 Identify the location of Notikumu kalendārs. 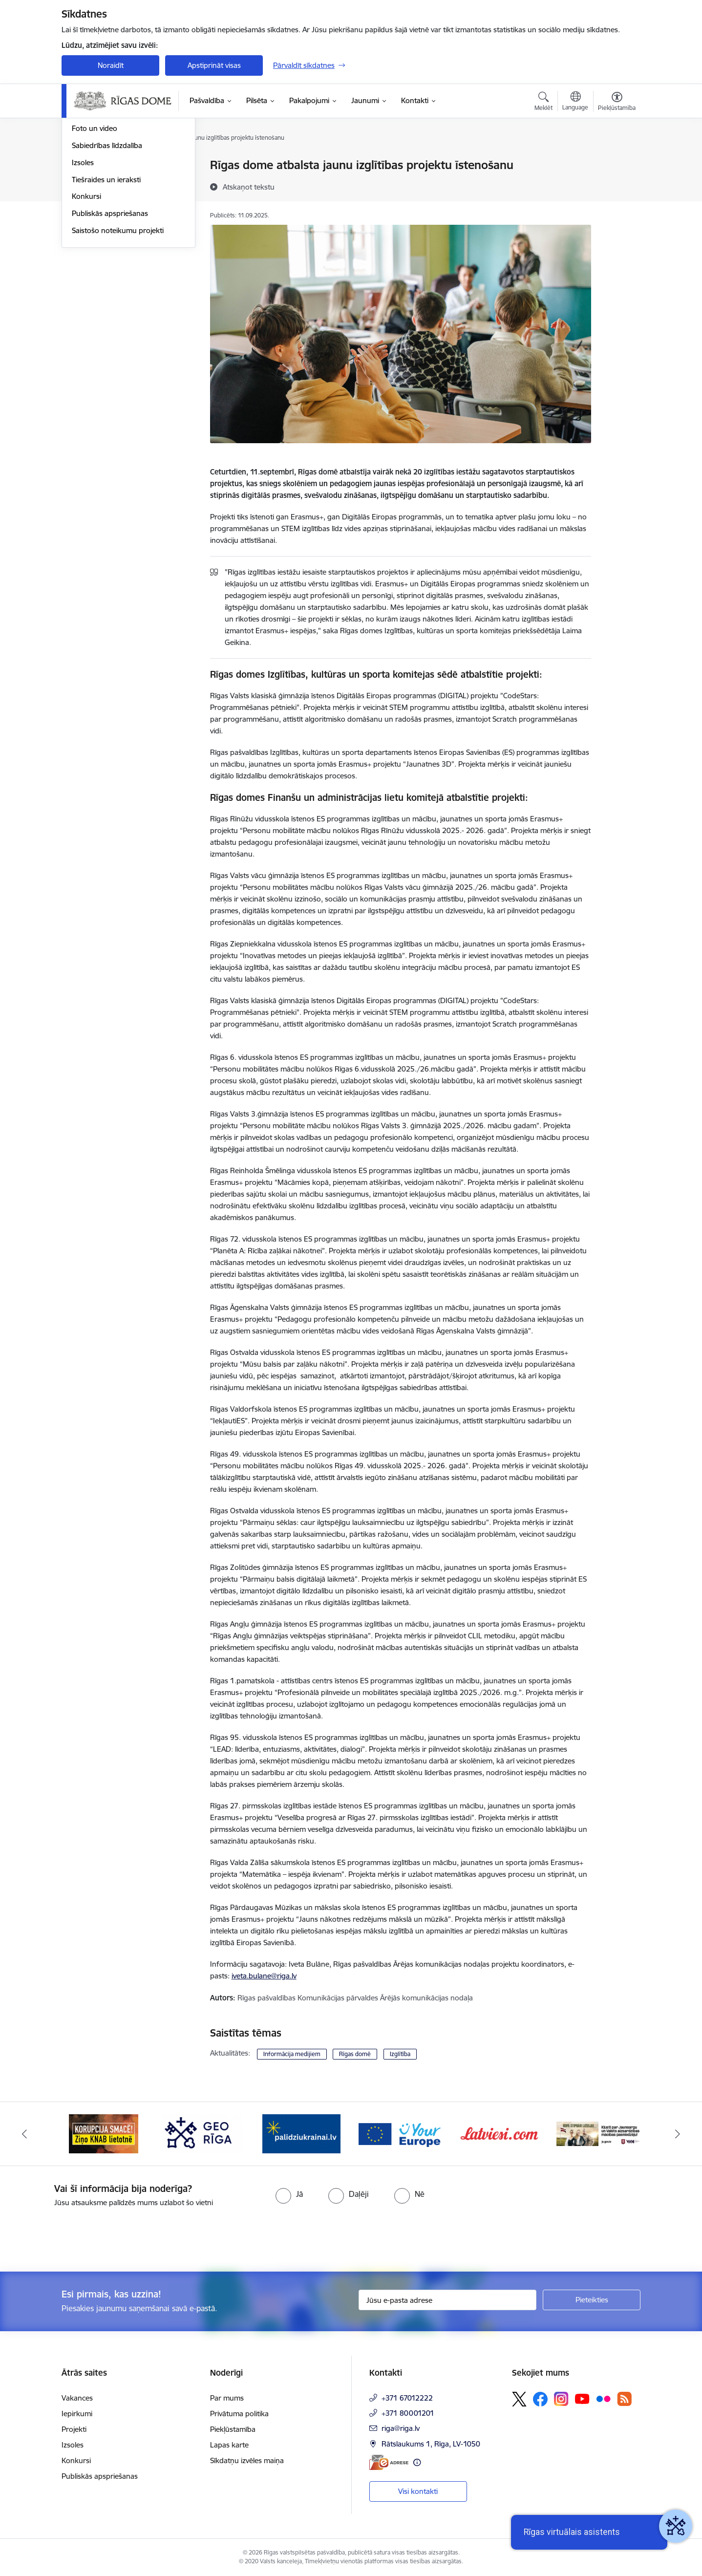
(105, 182).